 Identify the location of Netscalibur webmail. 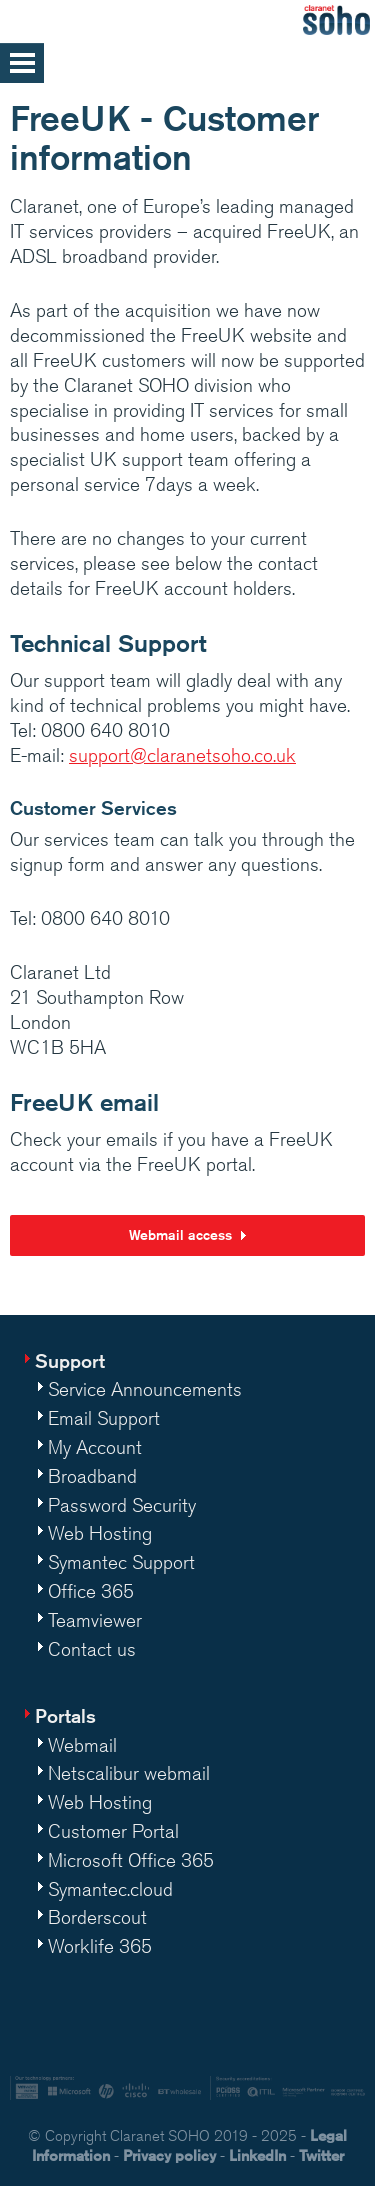
(129, 1773).